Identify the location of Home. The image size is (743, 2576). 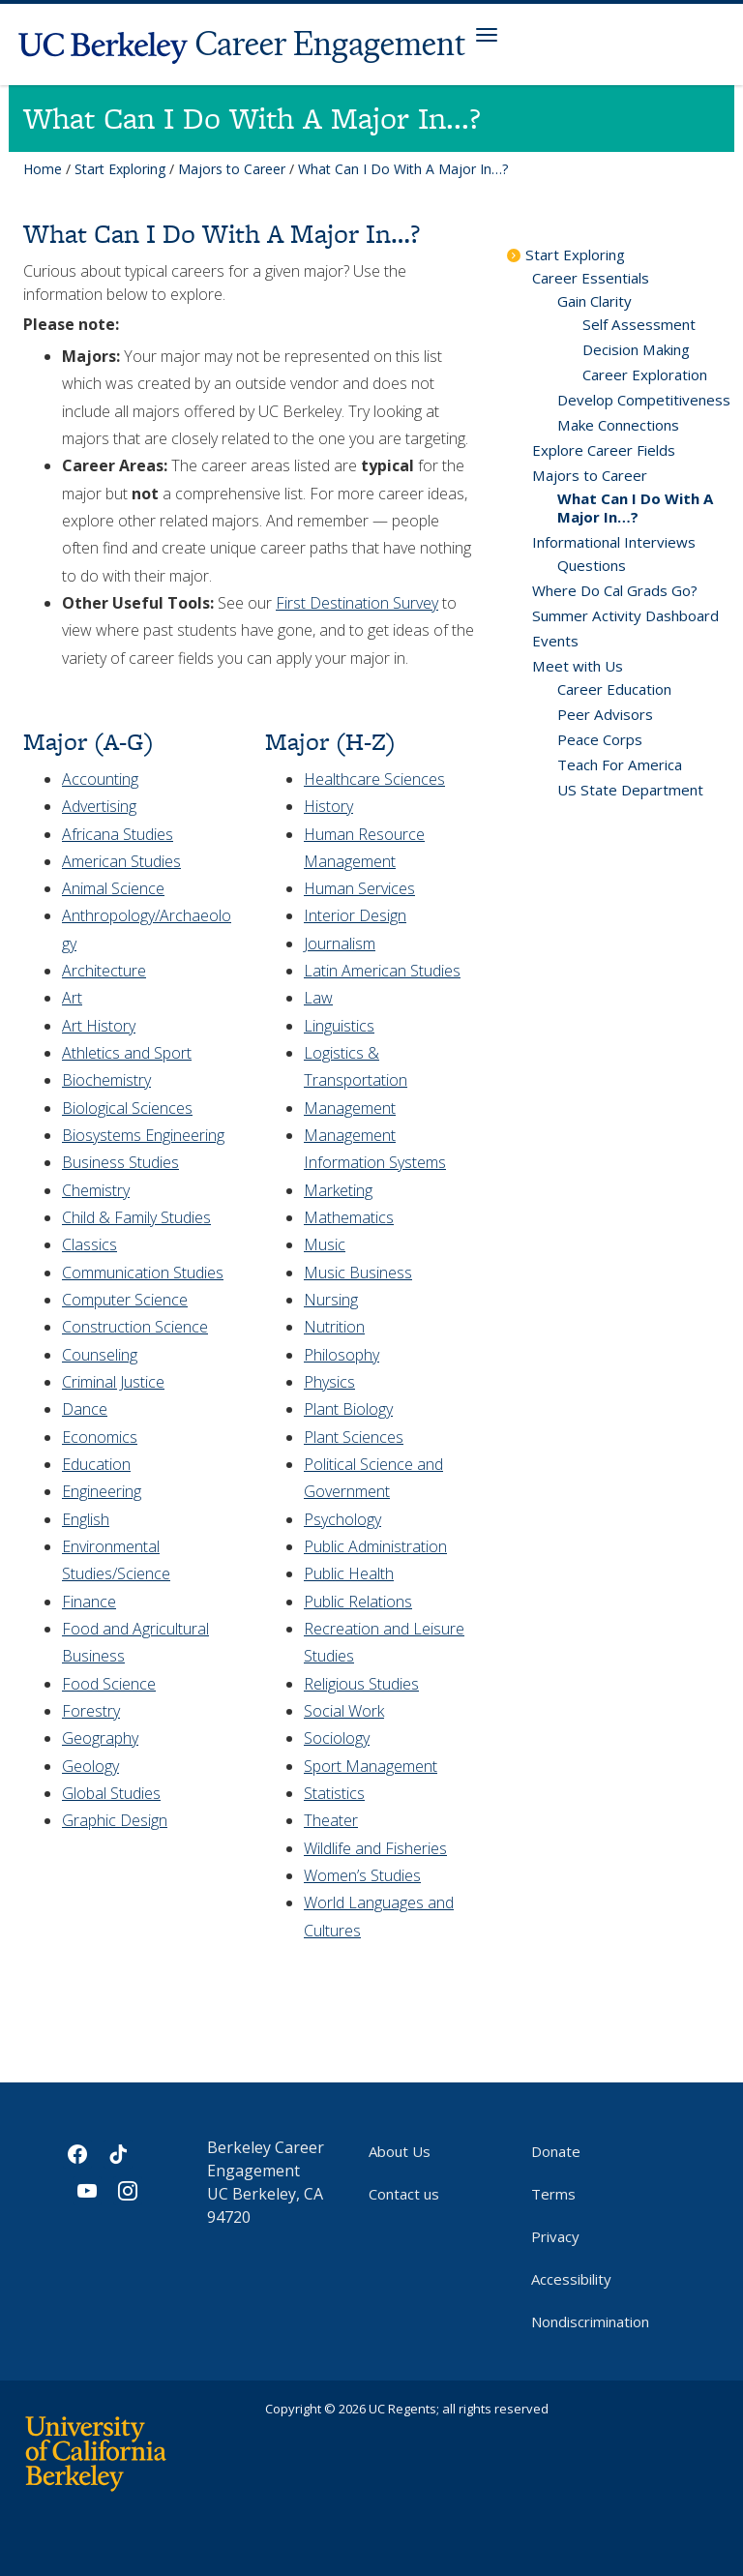
(42, 169).